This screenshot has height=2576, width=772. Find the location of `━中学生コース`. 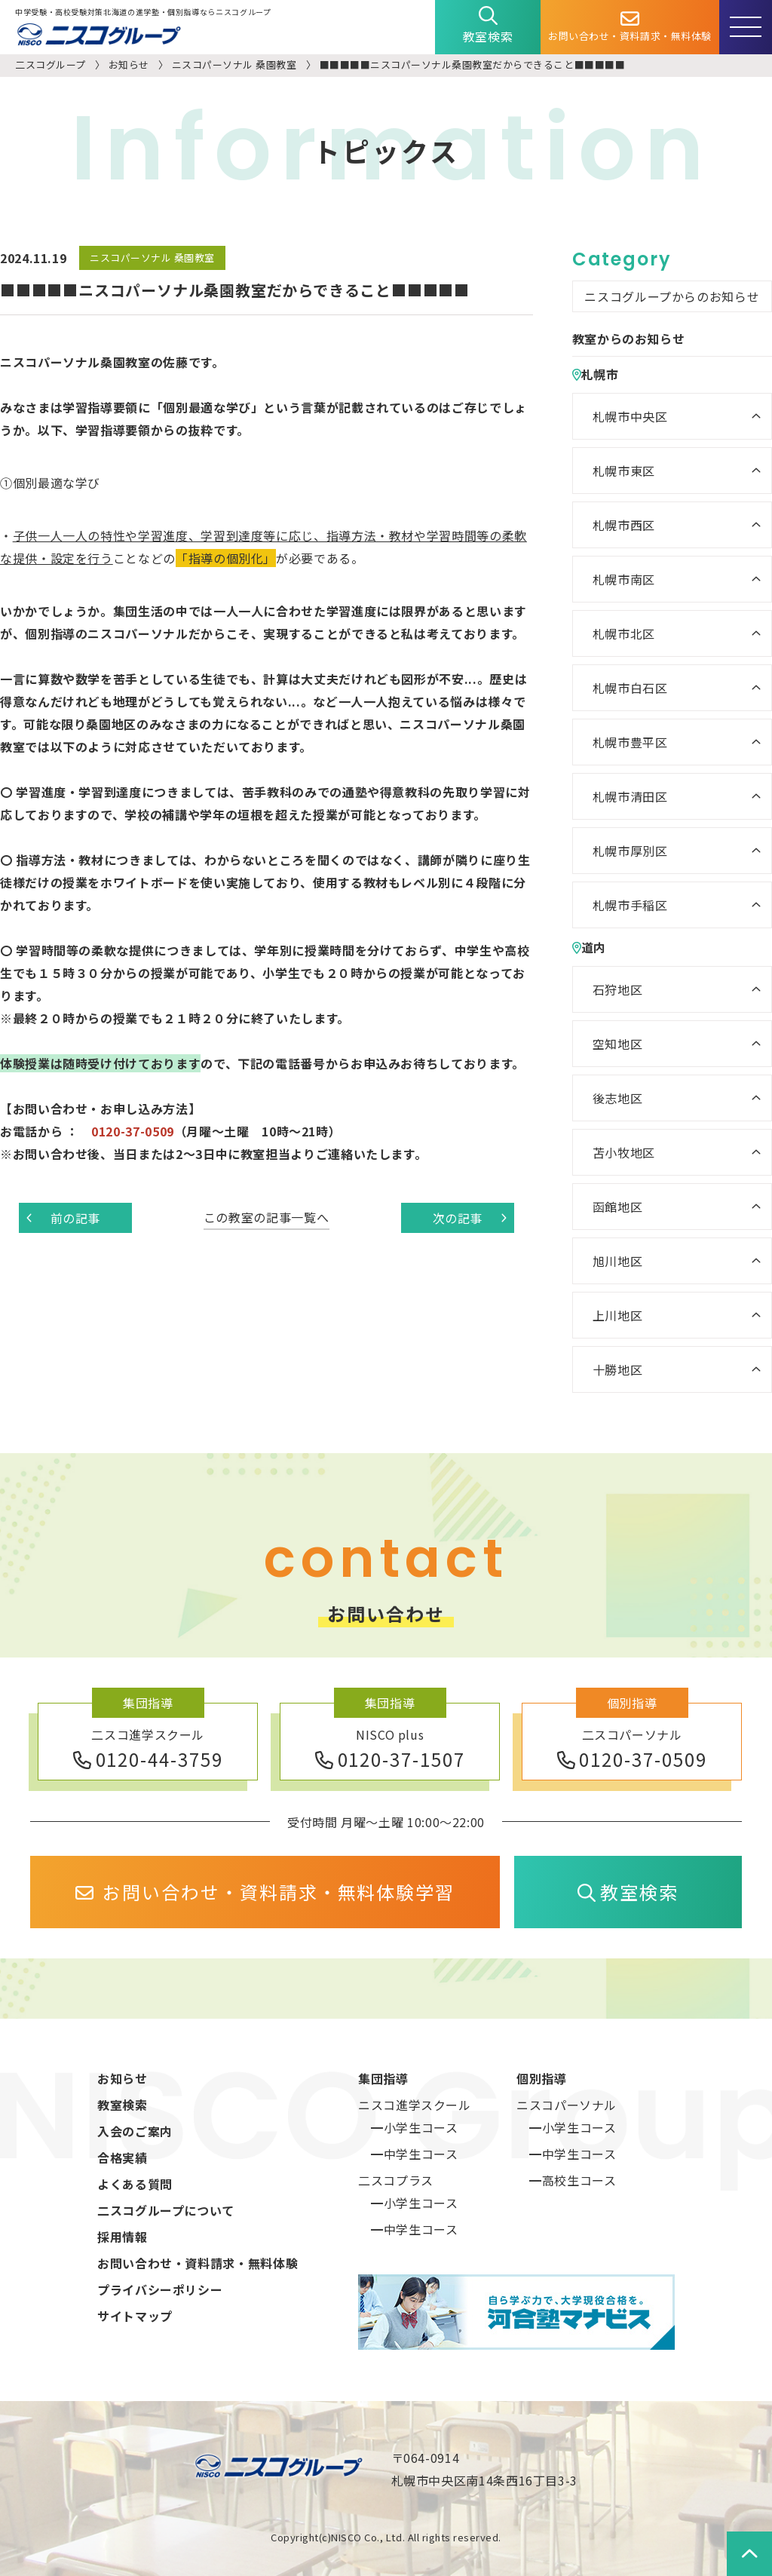

━中学生コース is located at coordinates (414, 2154).